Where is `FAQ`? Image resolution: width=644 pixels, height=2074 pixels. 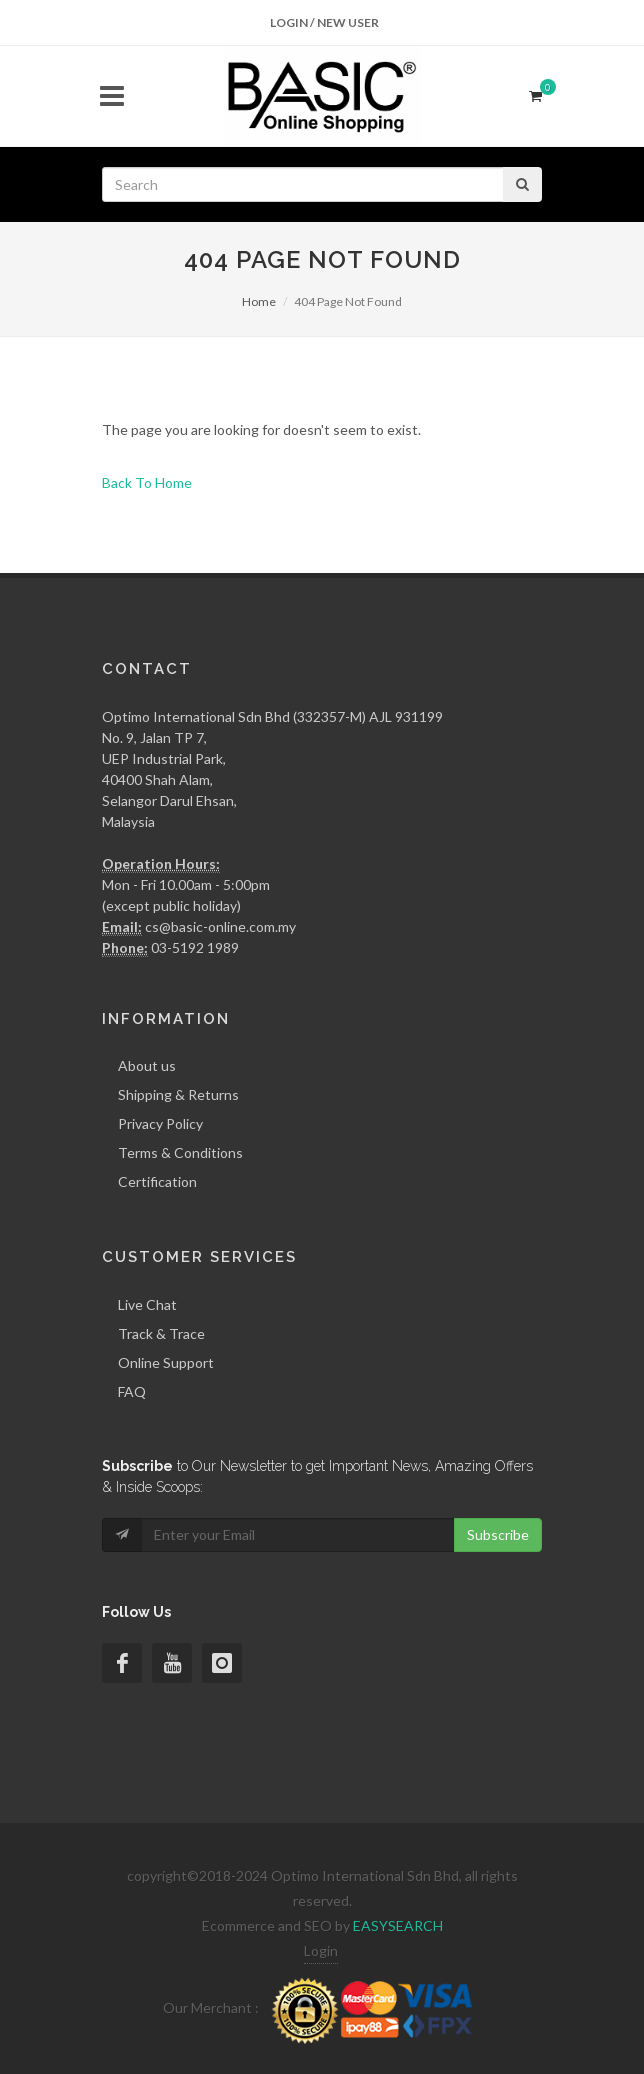 FAQ is located at coordinates (132, 1391).